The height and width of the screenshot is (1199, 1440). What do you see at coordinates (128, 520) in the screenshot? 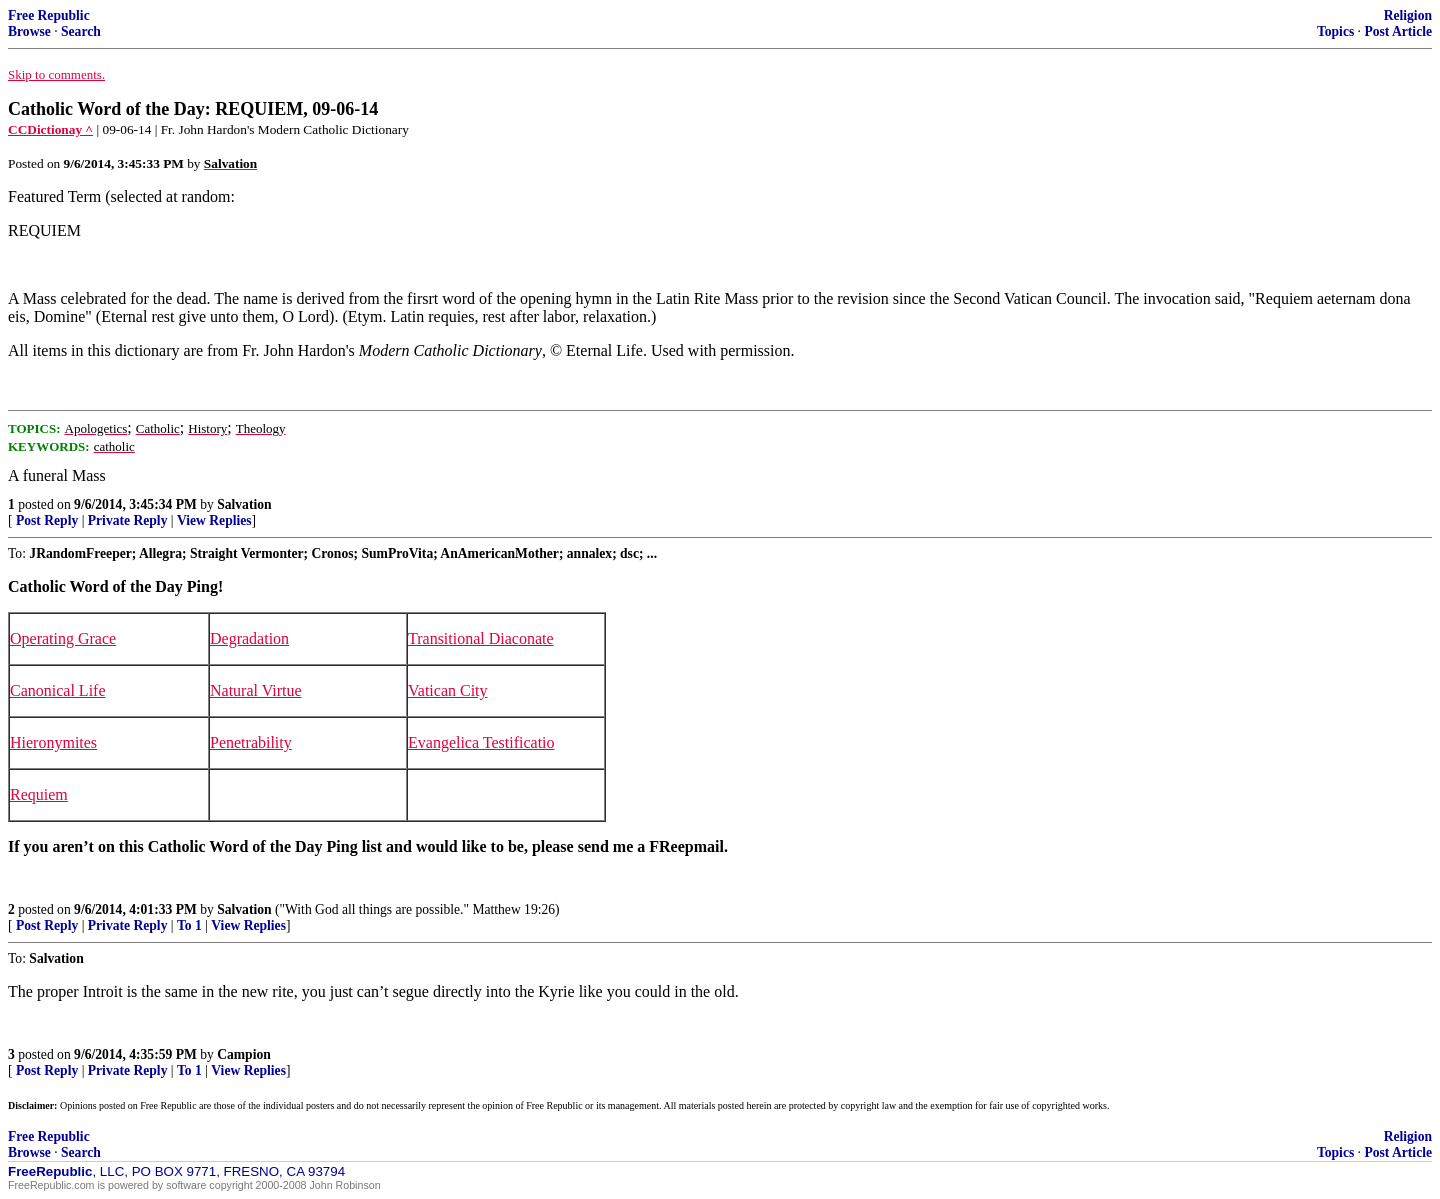
I see `Private Reply` at bounding box center [128, 520].